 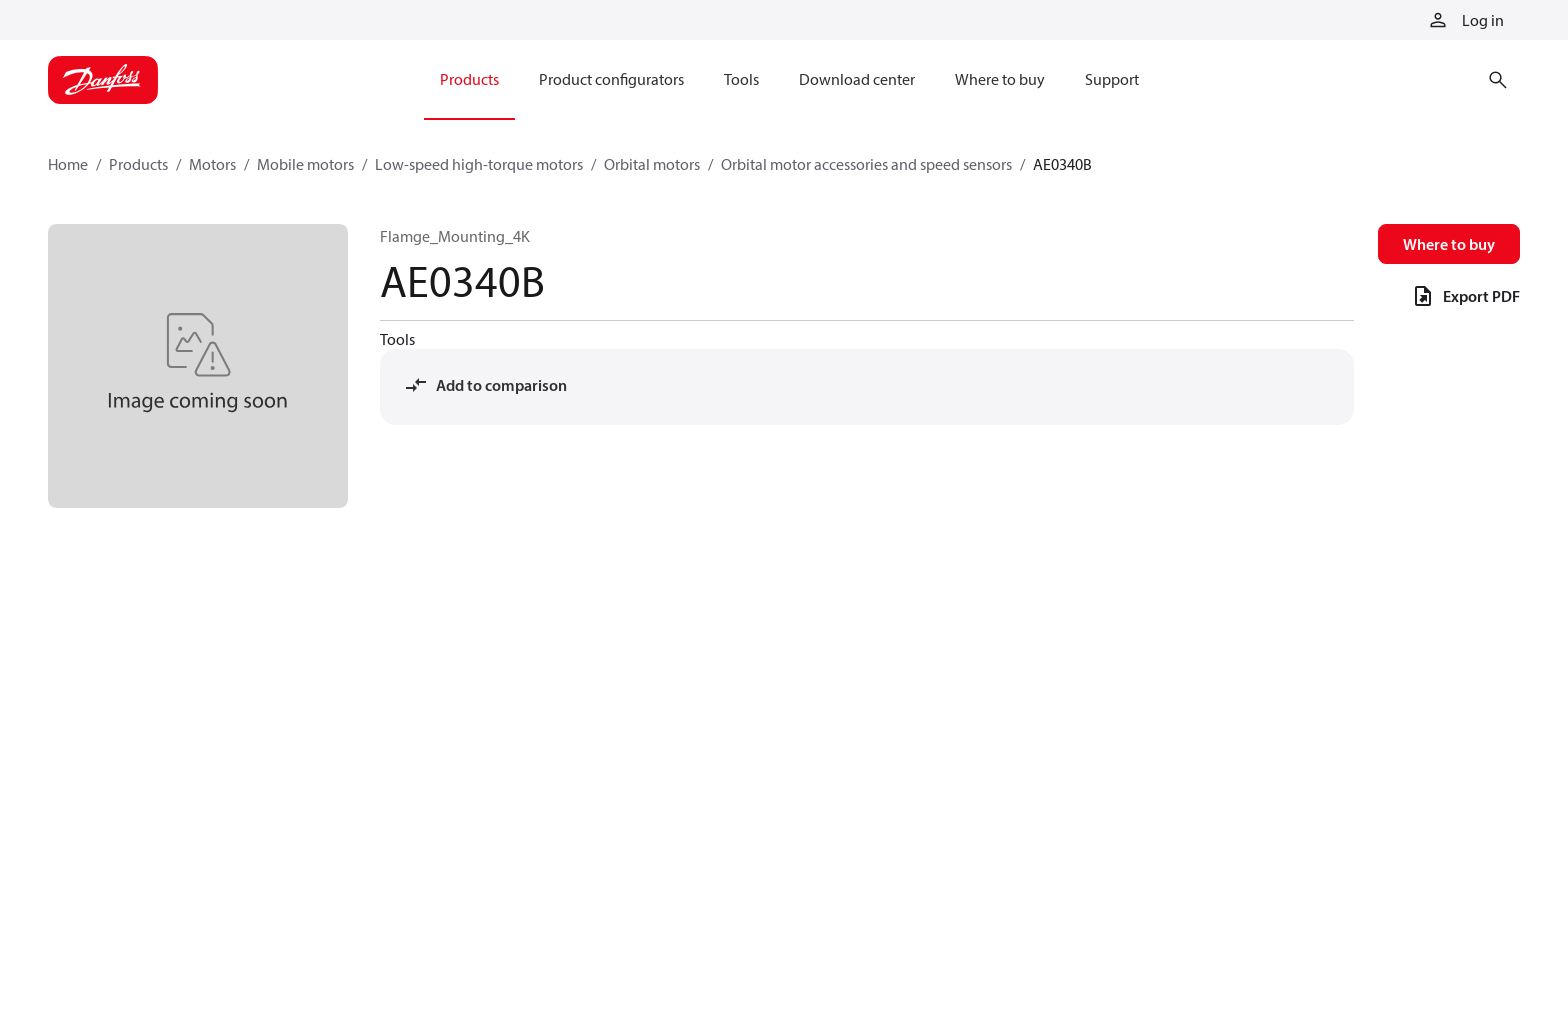 What do you see at coordinates (866, 164) in the screenshot?
I see `Orbital motor accessories and speed sensors [Breadcrumb item - Orbital motor accessories and speed sensors]` at bounding box center [866, 164].